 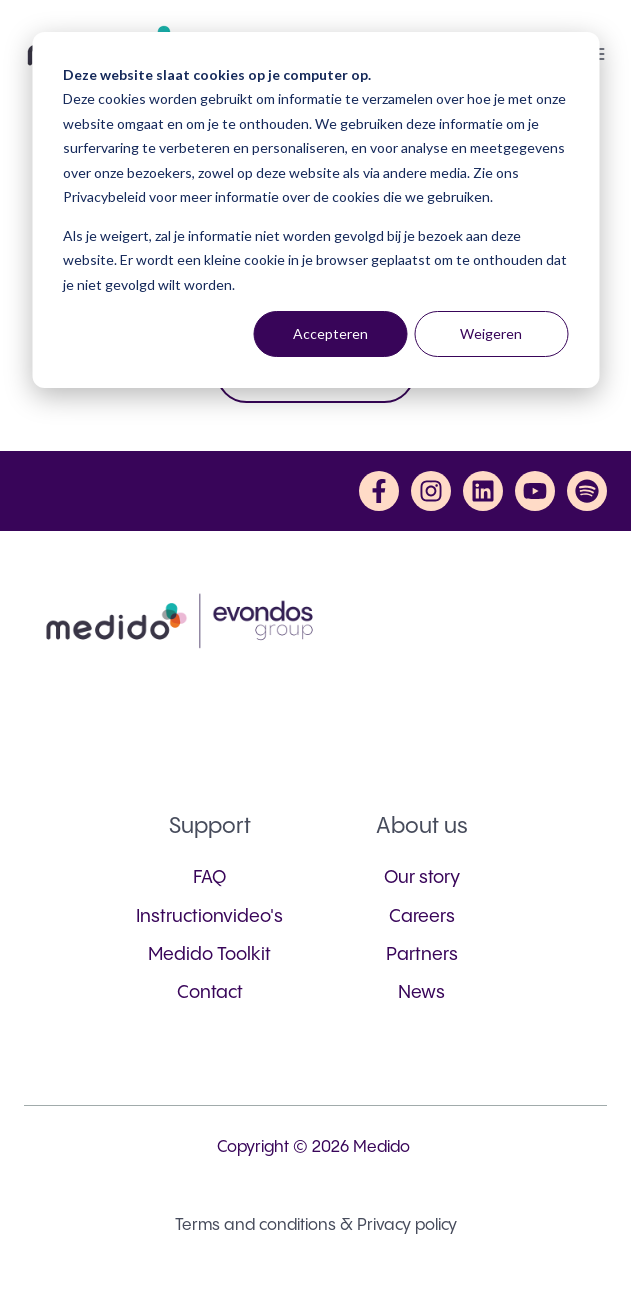 What do you see at coordinates (330, 333) in the screenshot?
I see `Accepteren` at bounding box center [330, 333].